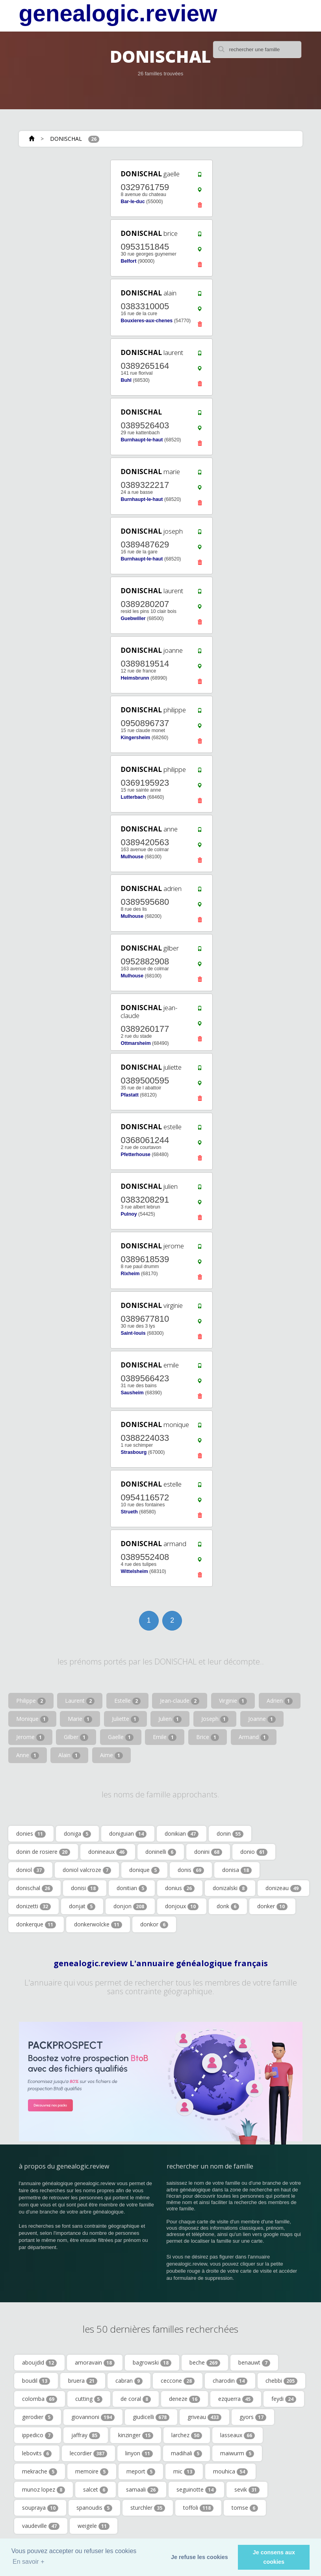 This screenshot has height=2576, width=321. What do you see at coordinates (230, 1834) in the screenshot?
I see `donin` at bounding box center [230, 1834].